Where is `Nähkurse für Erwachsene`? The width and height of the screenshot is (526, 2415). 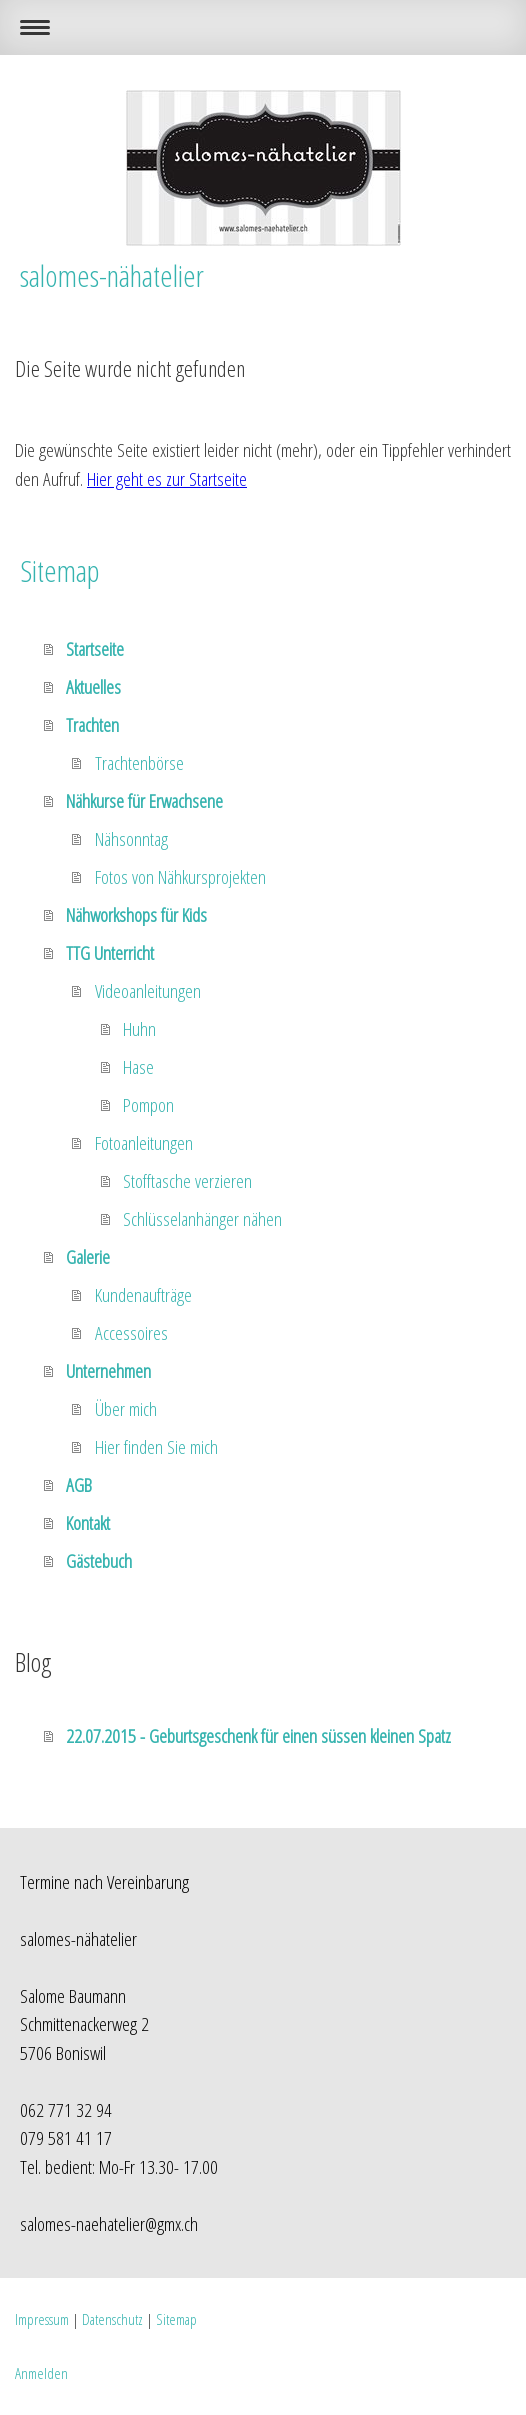
Nähkurse für Erwachsene is located at coordinates (144, 801).